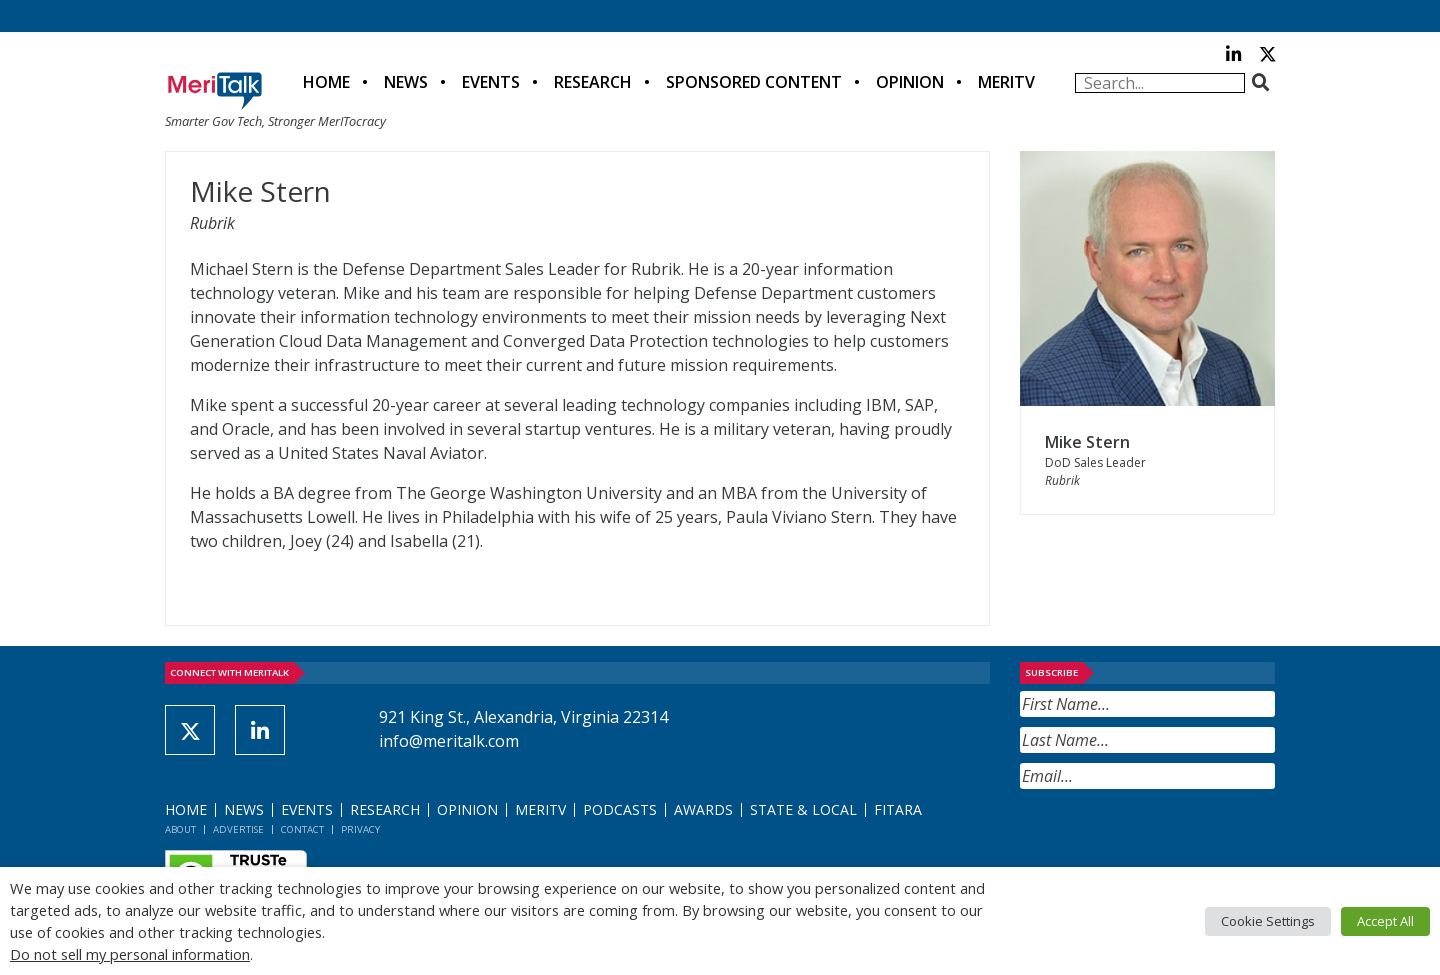  Describe the element at coordinates (1006, 82) in the screenshot. I see `MeriTV` at that location.